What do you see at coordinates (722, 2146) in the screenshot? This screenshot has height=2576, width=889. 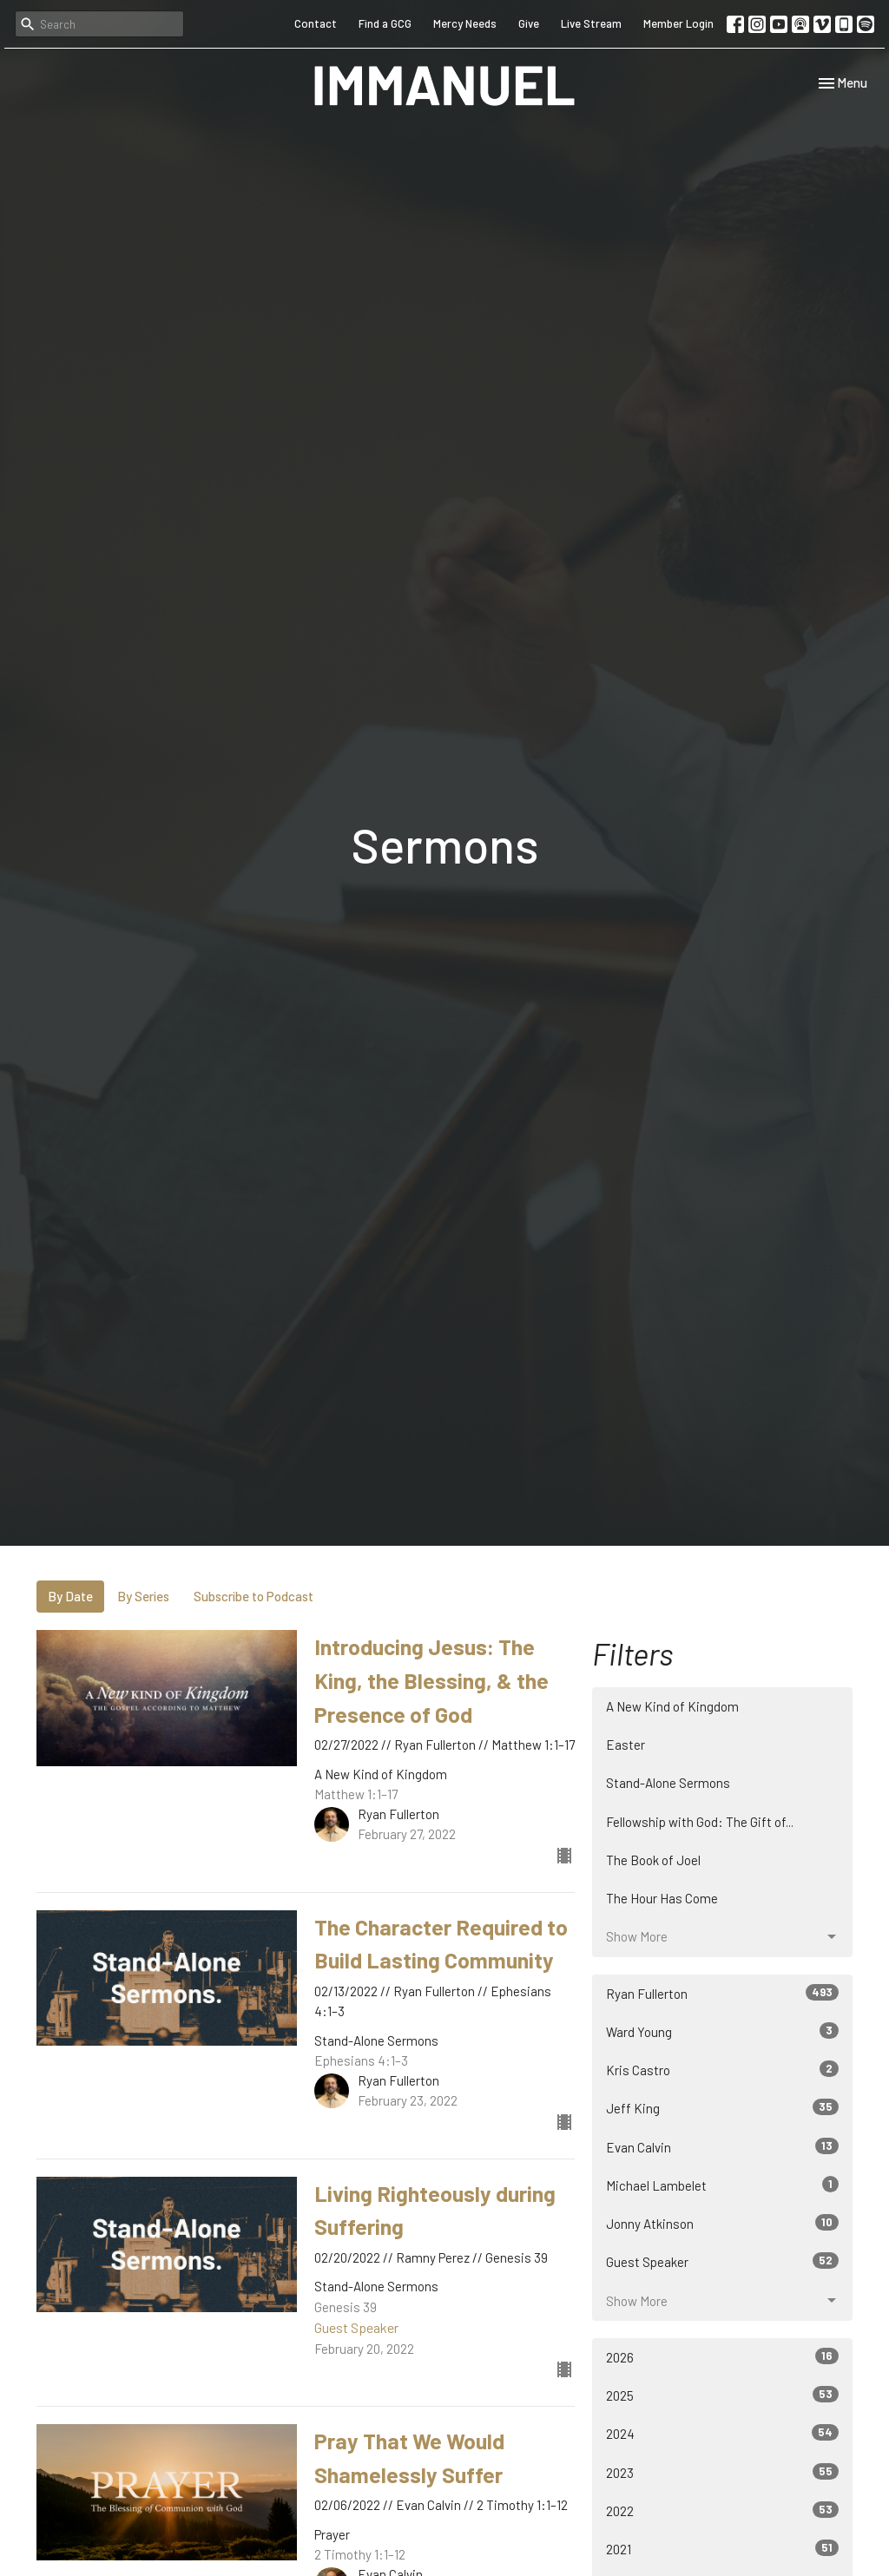 I see `Evan Calvin` at bounding box center [722, 2146].